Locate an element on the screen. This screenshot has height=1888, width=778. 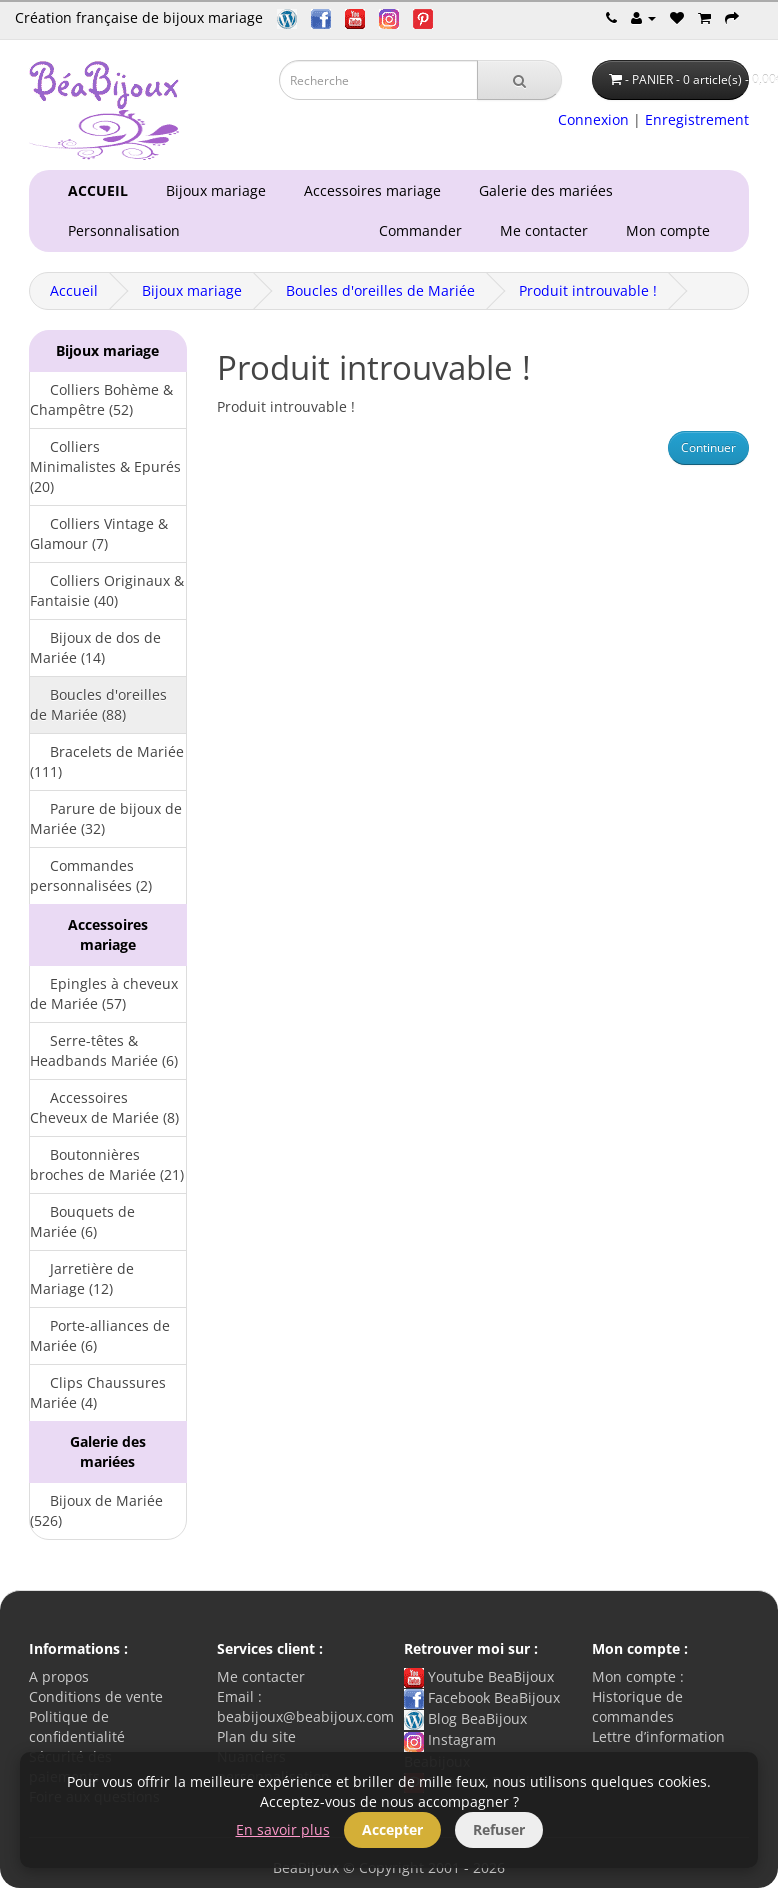
Email : beabijoux@beabijoux.com is located at coordinates (305, 1706).